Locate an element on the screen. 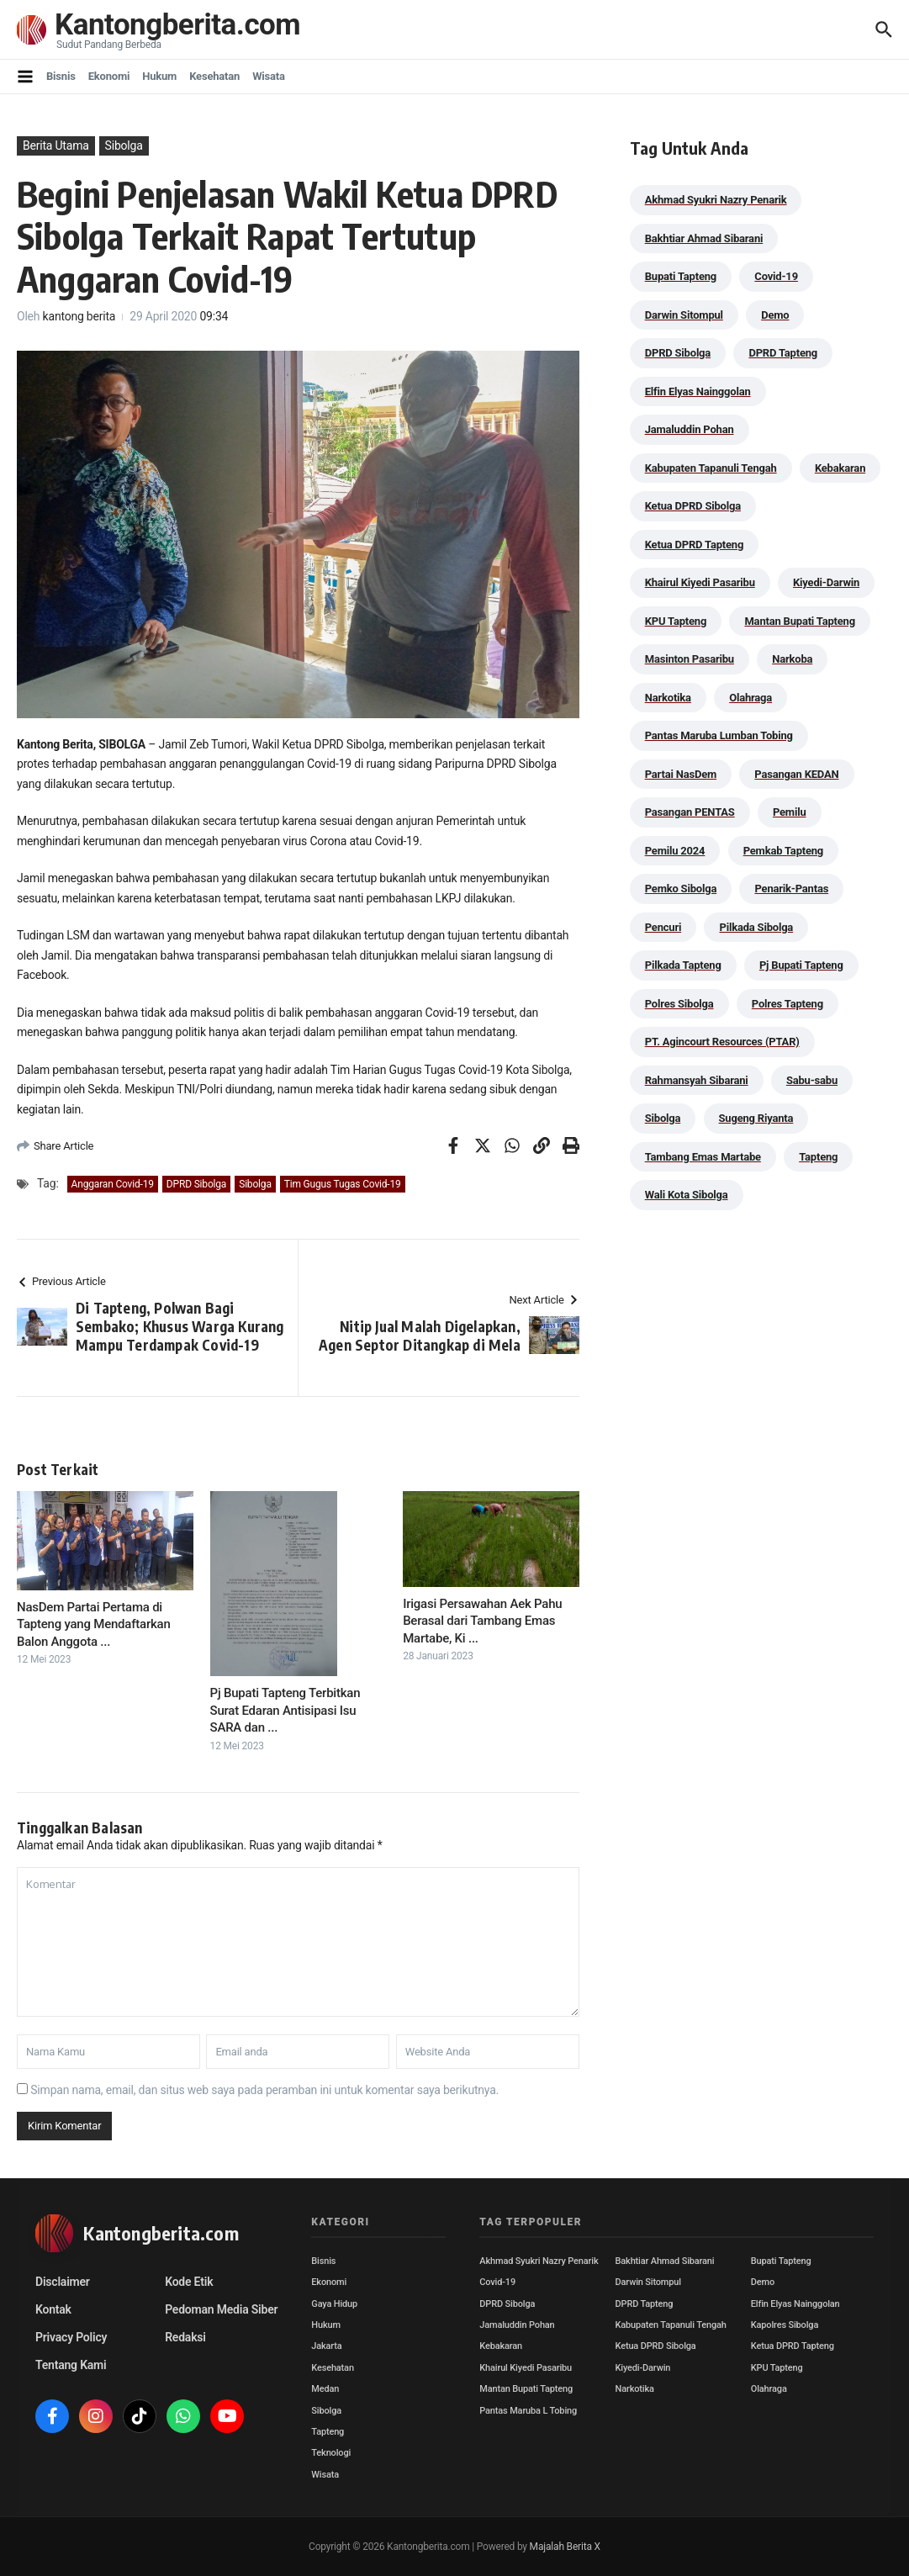 The height and width of the screenshot is (2576, 909). Kiyedi-Darwin is located at coordinates (643, 2367).